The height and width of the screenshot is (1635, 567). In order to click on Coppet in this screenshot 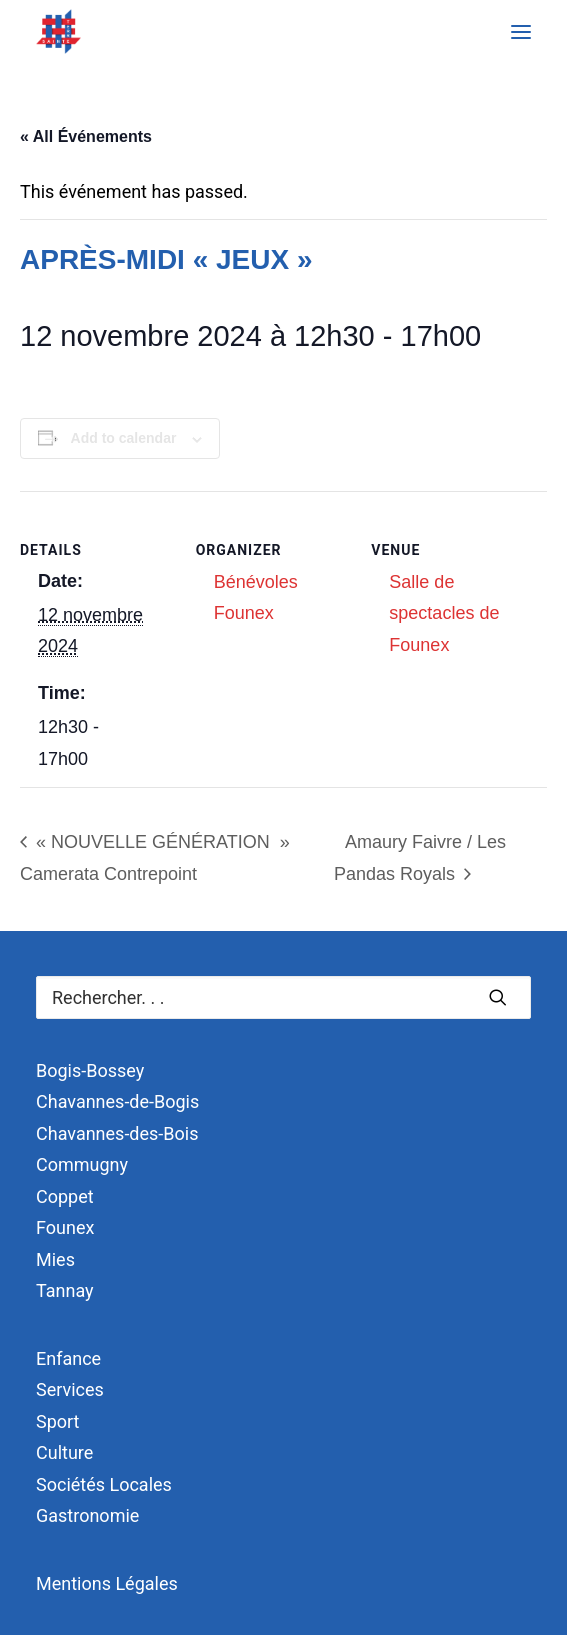, I will do `click(65, 1196)`.